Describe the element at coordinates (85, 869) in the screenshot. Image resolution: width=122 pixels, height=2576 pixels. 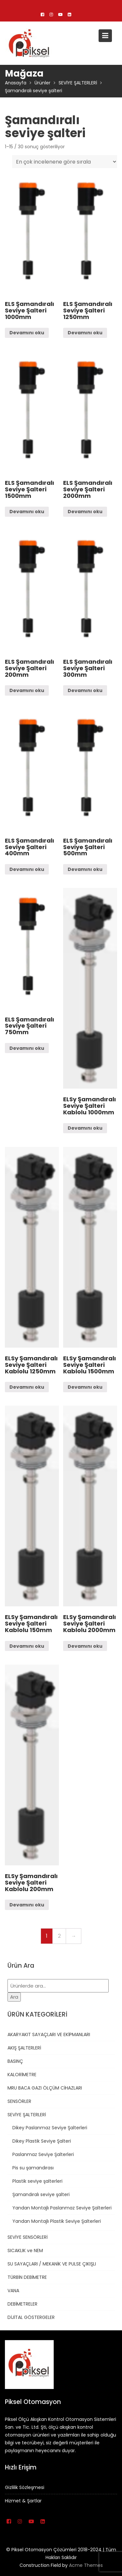
I see `Devamını oku [“ELS Şamandıralı Seviye Şalteri 500mm” hakkında daha fazla bilgi edinin]` at that location.